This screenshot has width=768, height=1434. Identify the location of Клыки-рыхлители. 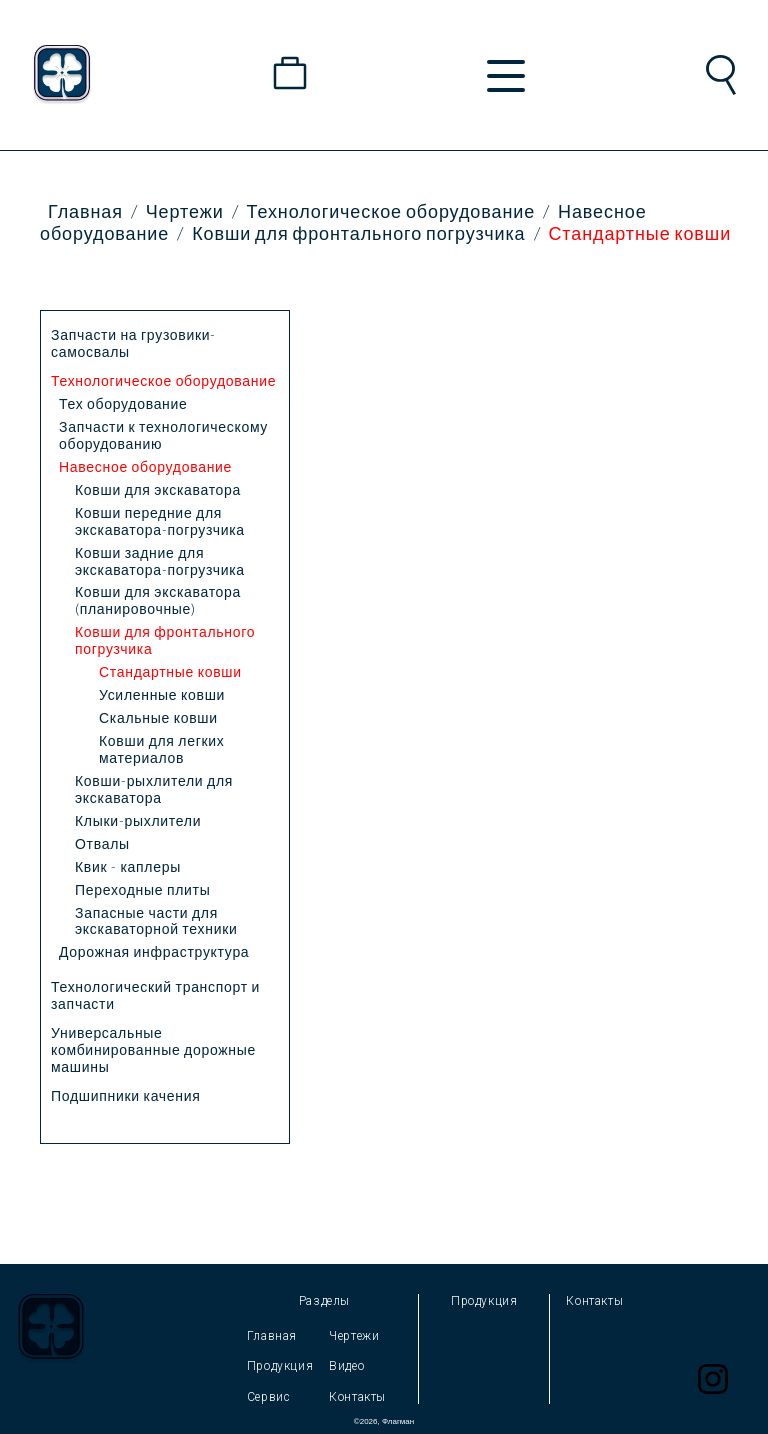
(138, 820).